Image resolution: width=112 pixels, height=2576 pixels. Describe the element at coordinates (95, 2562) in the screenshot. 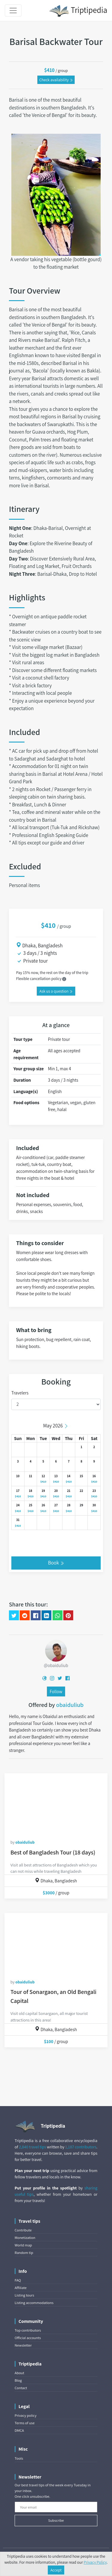

I see `Privacy Policy` at that location.